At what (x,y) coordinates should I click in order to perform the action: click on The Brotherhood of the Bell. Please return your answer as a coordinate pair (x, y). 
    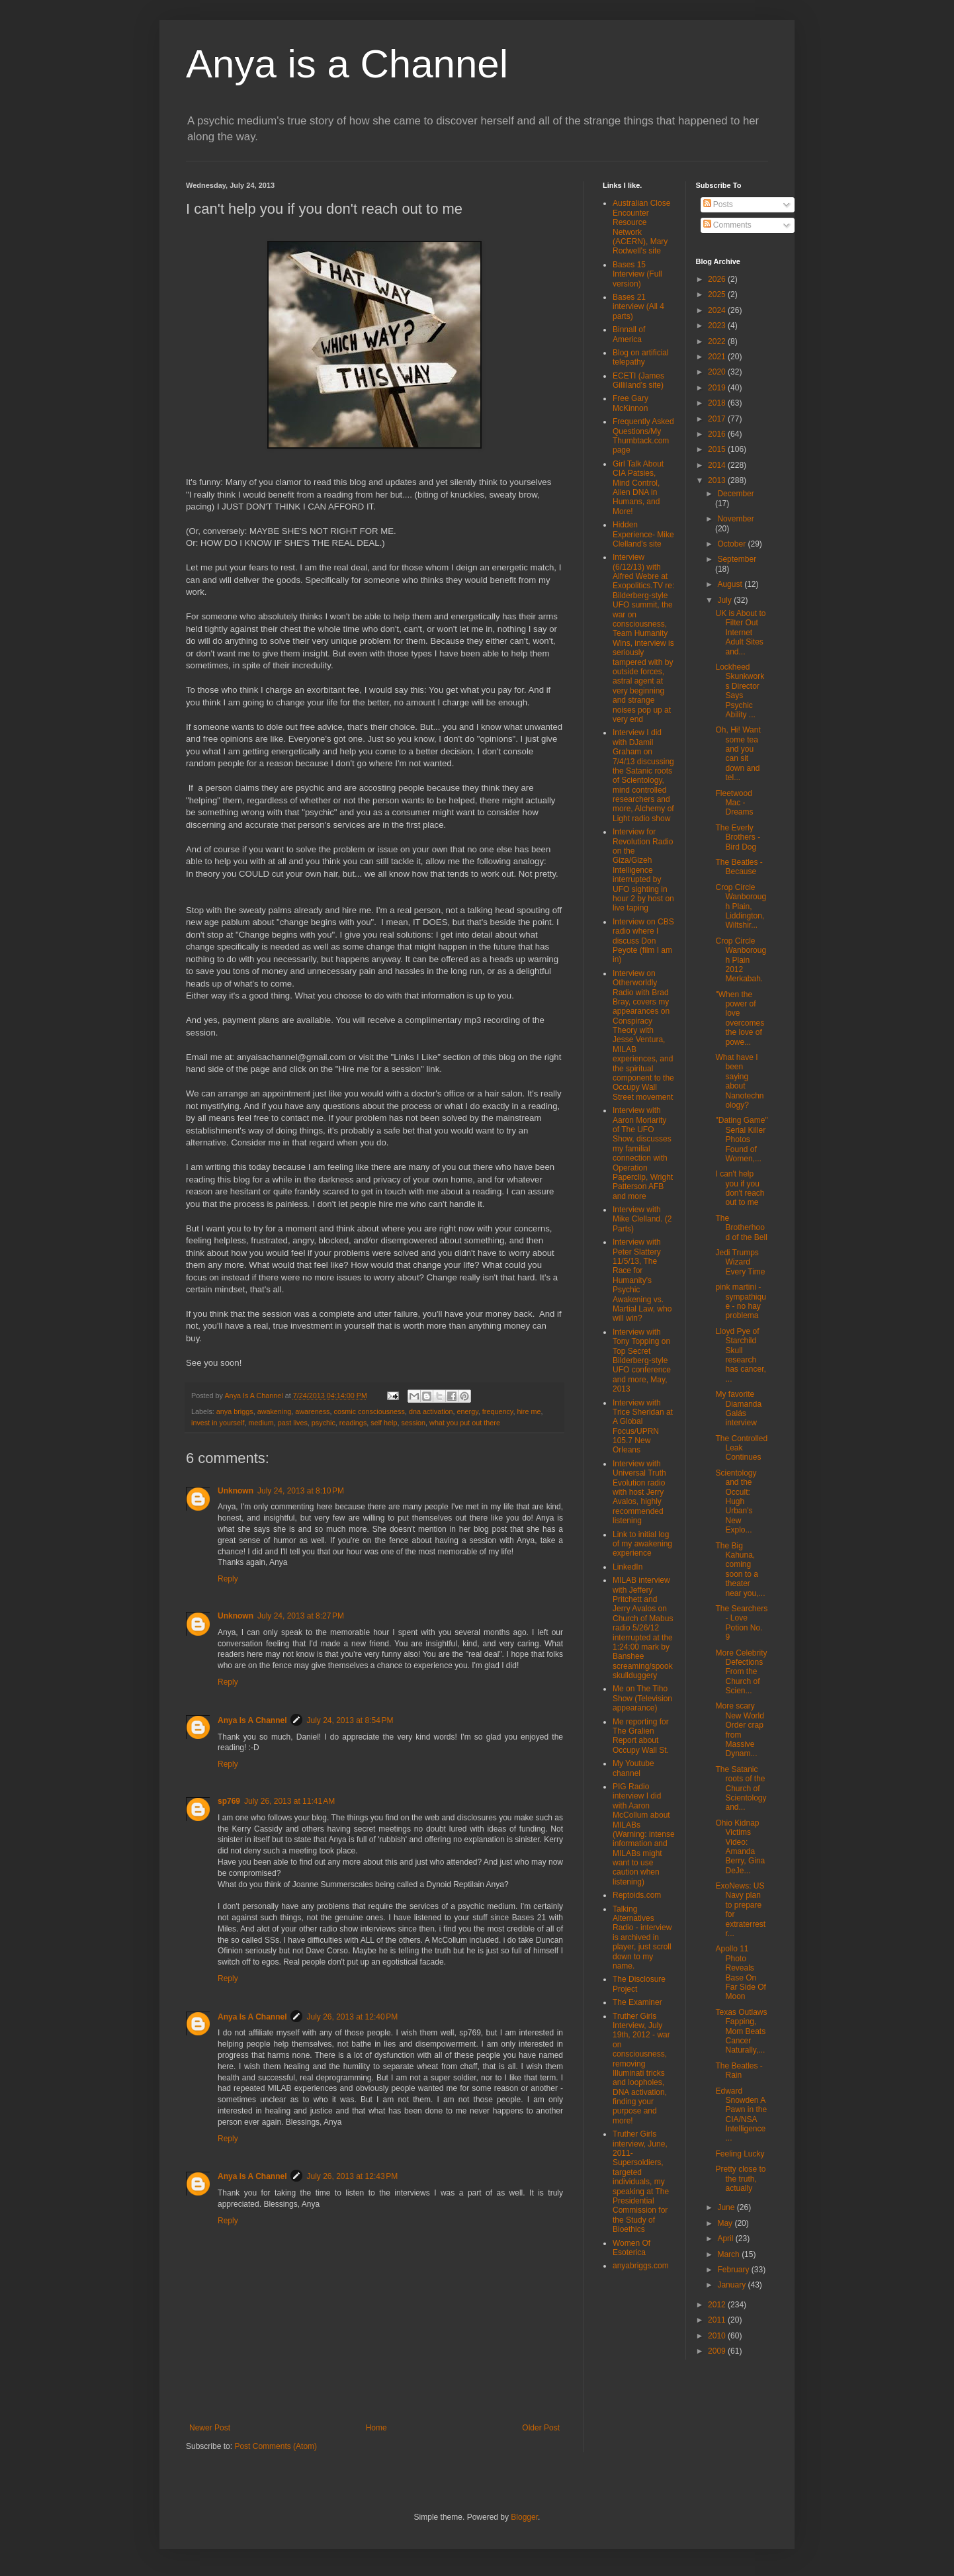
    Looking at the image, I should click on (741, 1228).